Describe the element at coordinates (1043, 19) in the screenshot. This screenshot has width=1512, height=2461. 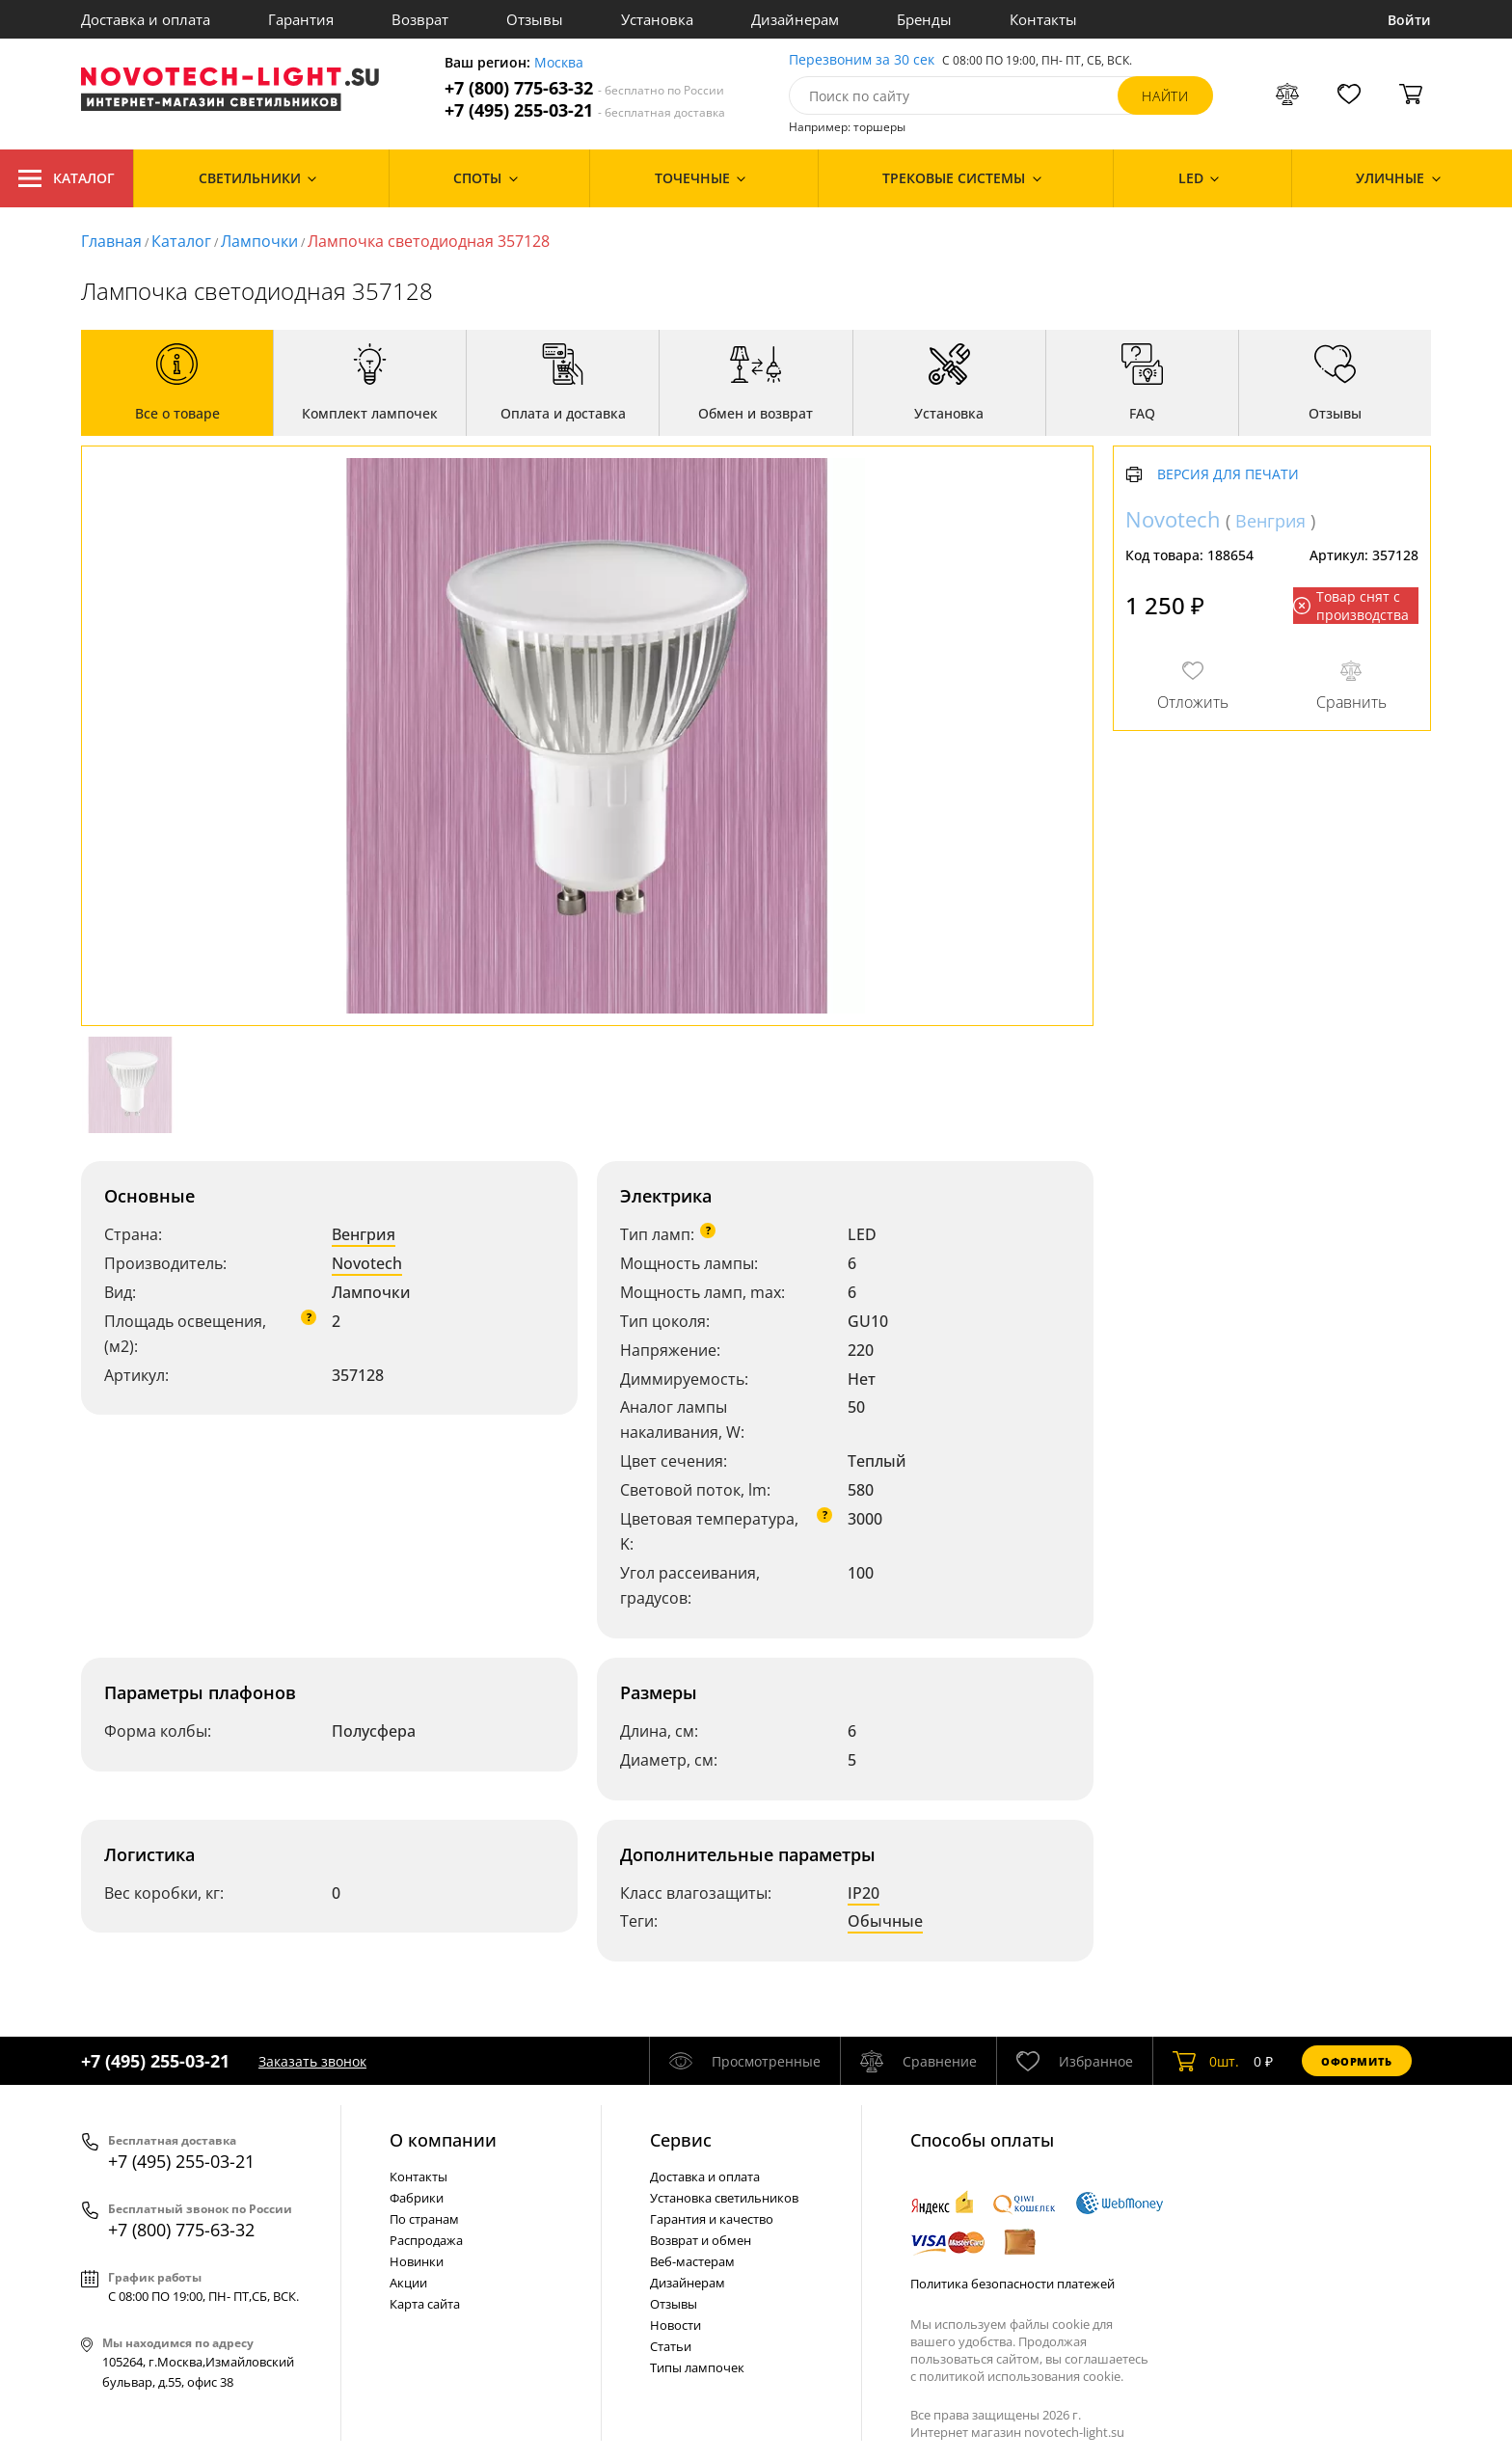
I see `Контакты` at that location.